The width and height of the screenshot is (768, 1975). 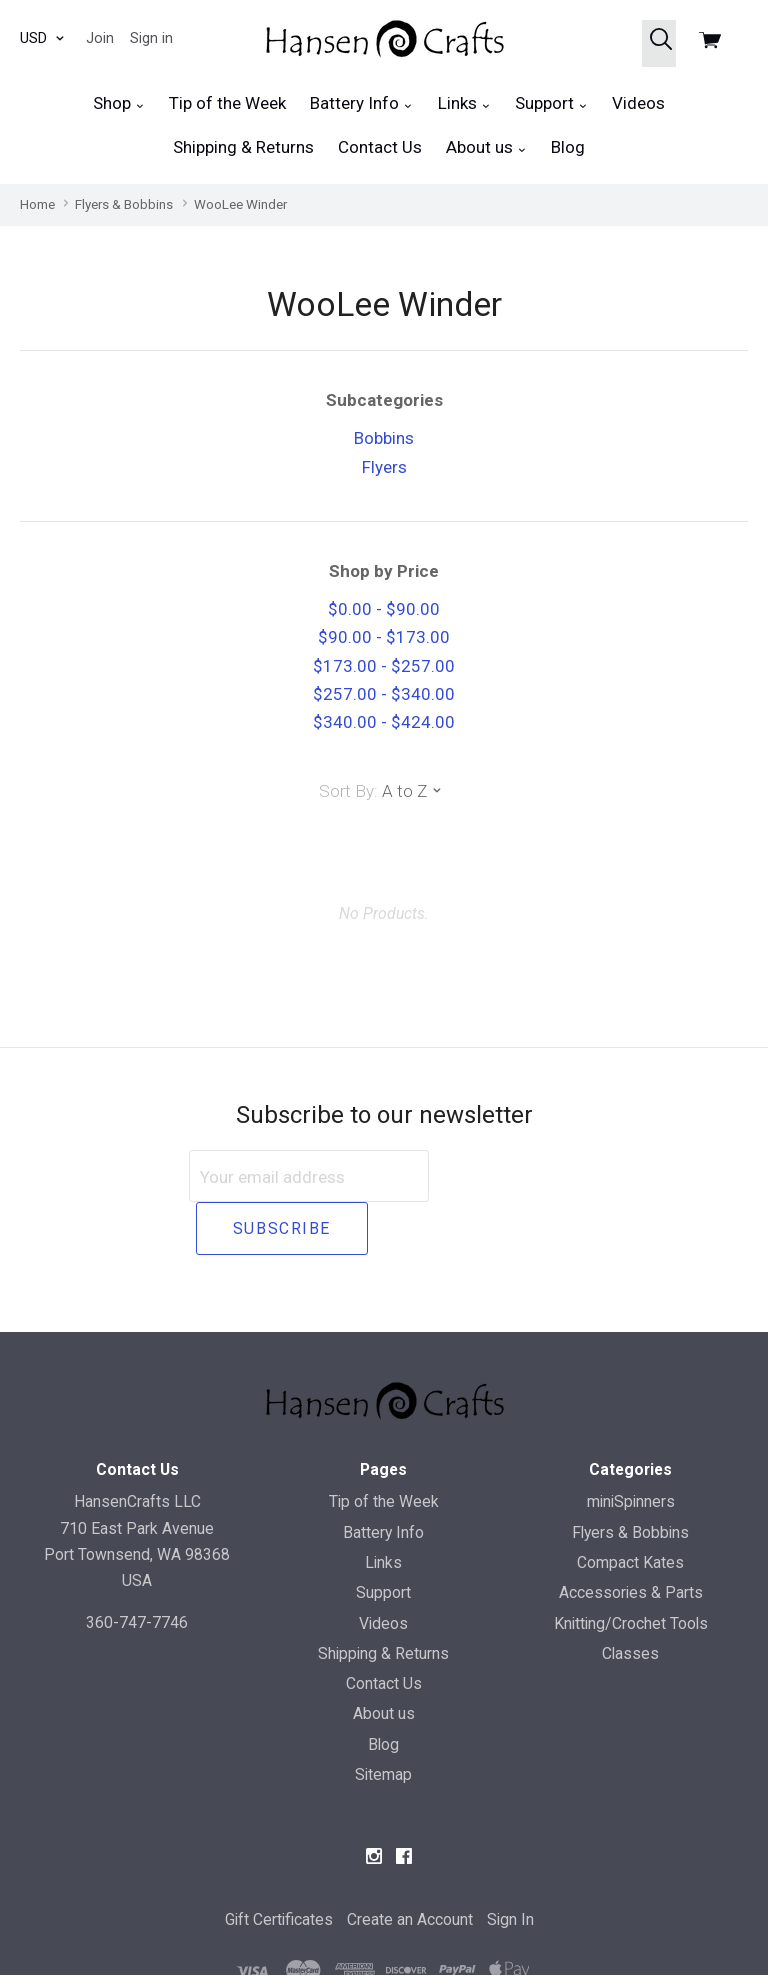 What do you see at coordinates (361, 103) in the screenshot?
I see `Battery Info` at bounding box center [361, 103].